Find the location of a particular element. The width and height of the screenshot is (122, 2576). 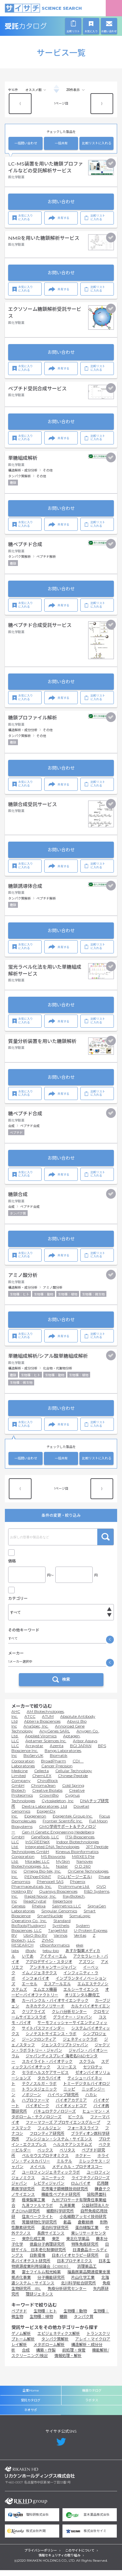

Frontier Scientific Inc. is located at coordinates (63, 1826).